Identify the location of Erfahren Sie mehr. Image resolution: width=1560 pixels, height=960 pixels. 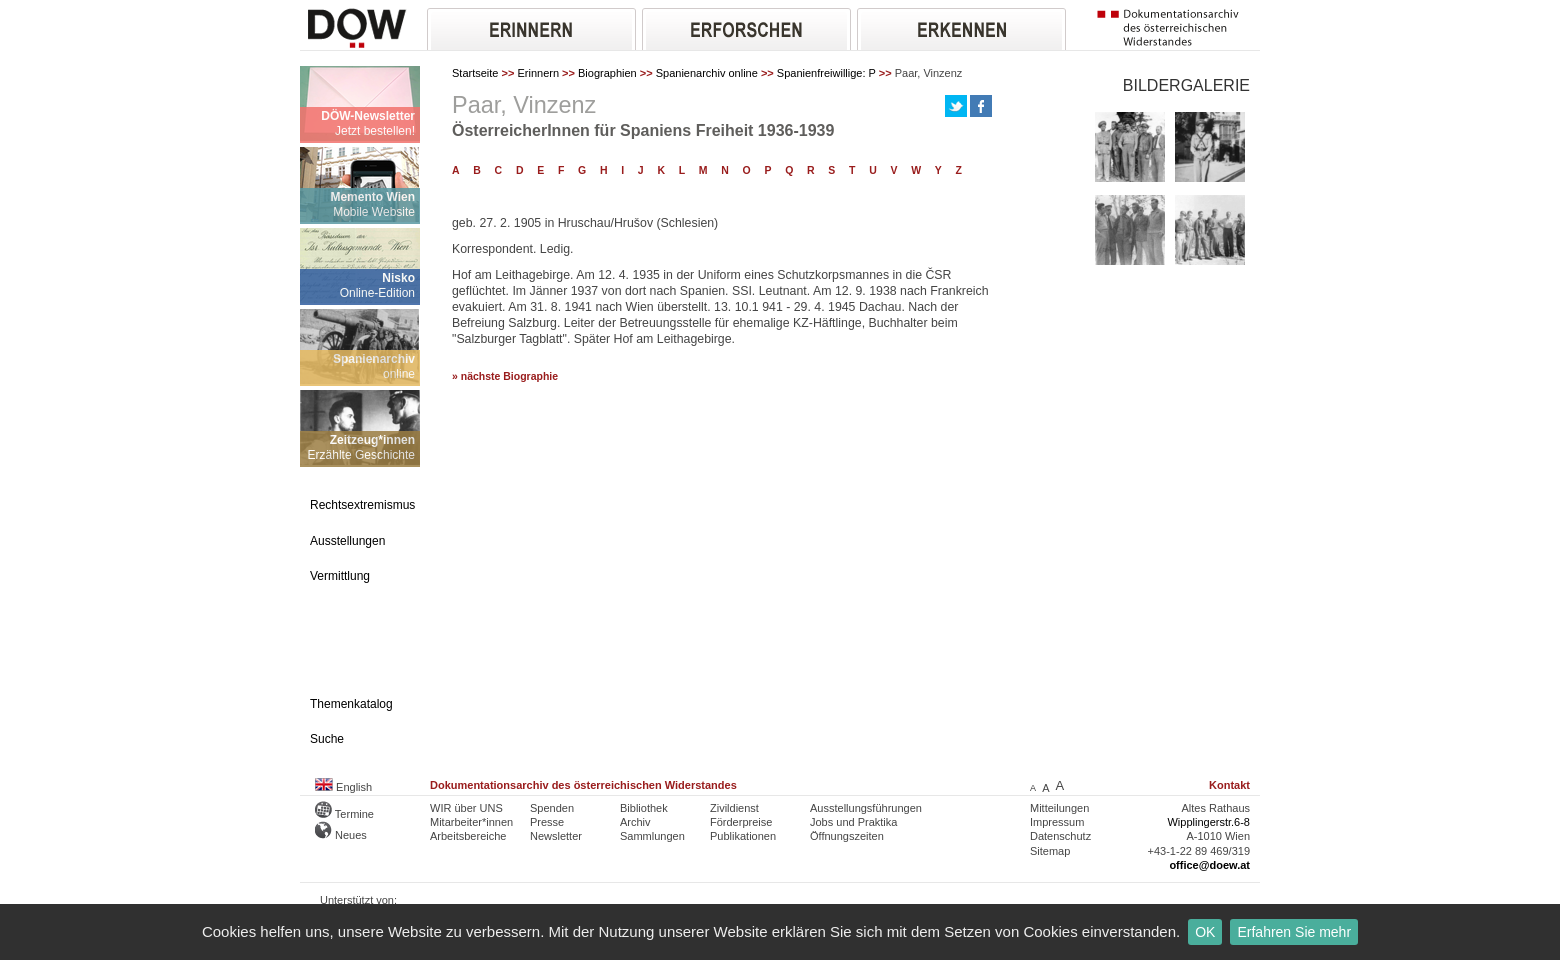
(1294, 932).